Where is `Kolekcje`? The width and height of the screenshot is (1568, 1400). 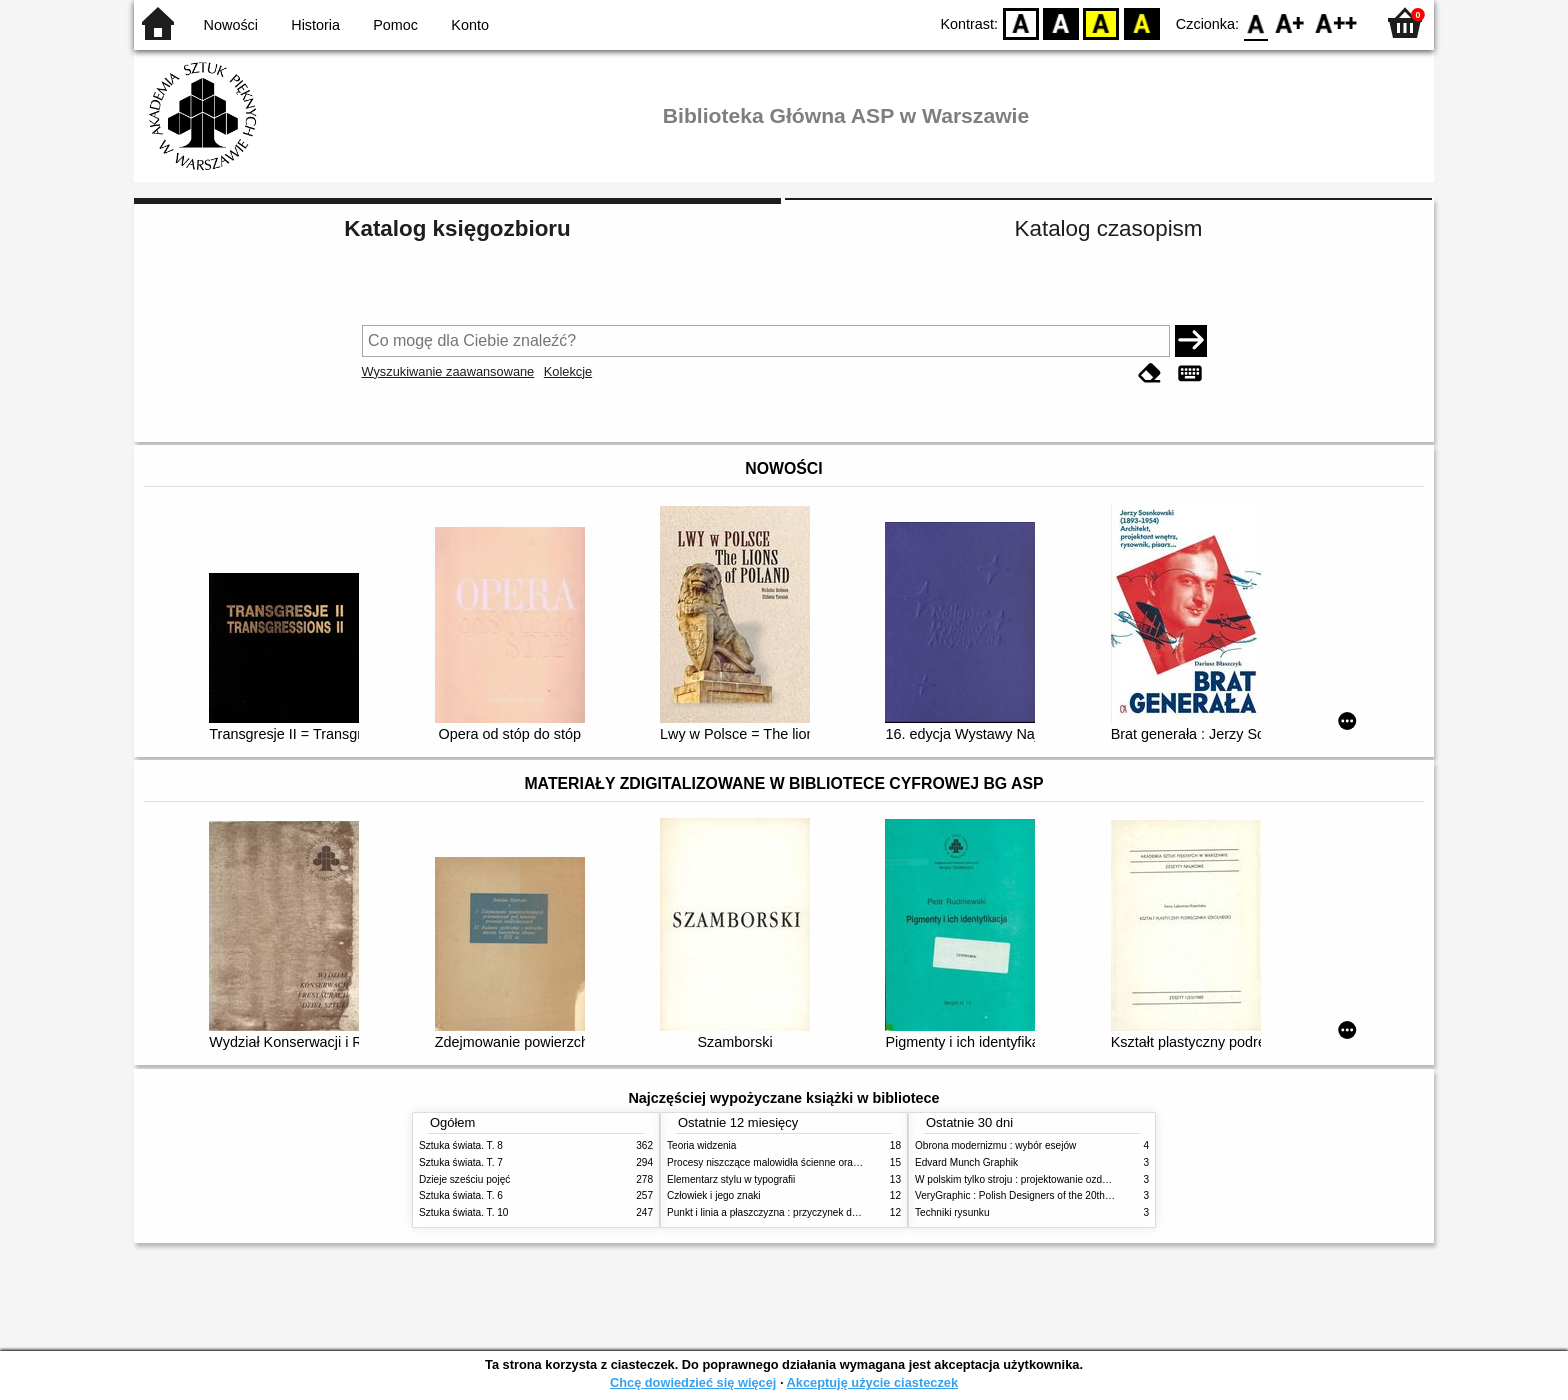
Kolekcje is located at coordinates (568, 371).